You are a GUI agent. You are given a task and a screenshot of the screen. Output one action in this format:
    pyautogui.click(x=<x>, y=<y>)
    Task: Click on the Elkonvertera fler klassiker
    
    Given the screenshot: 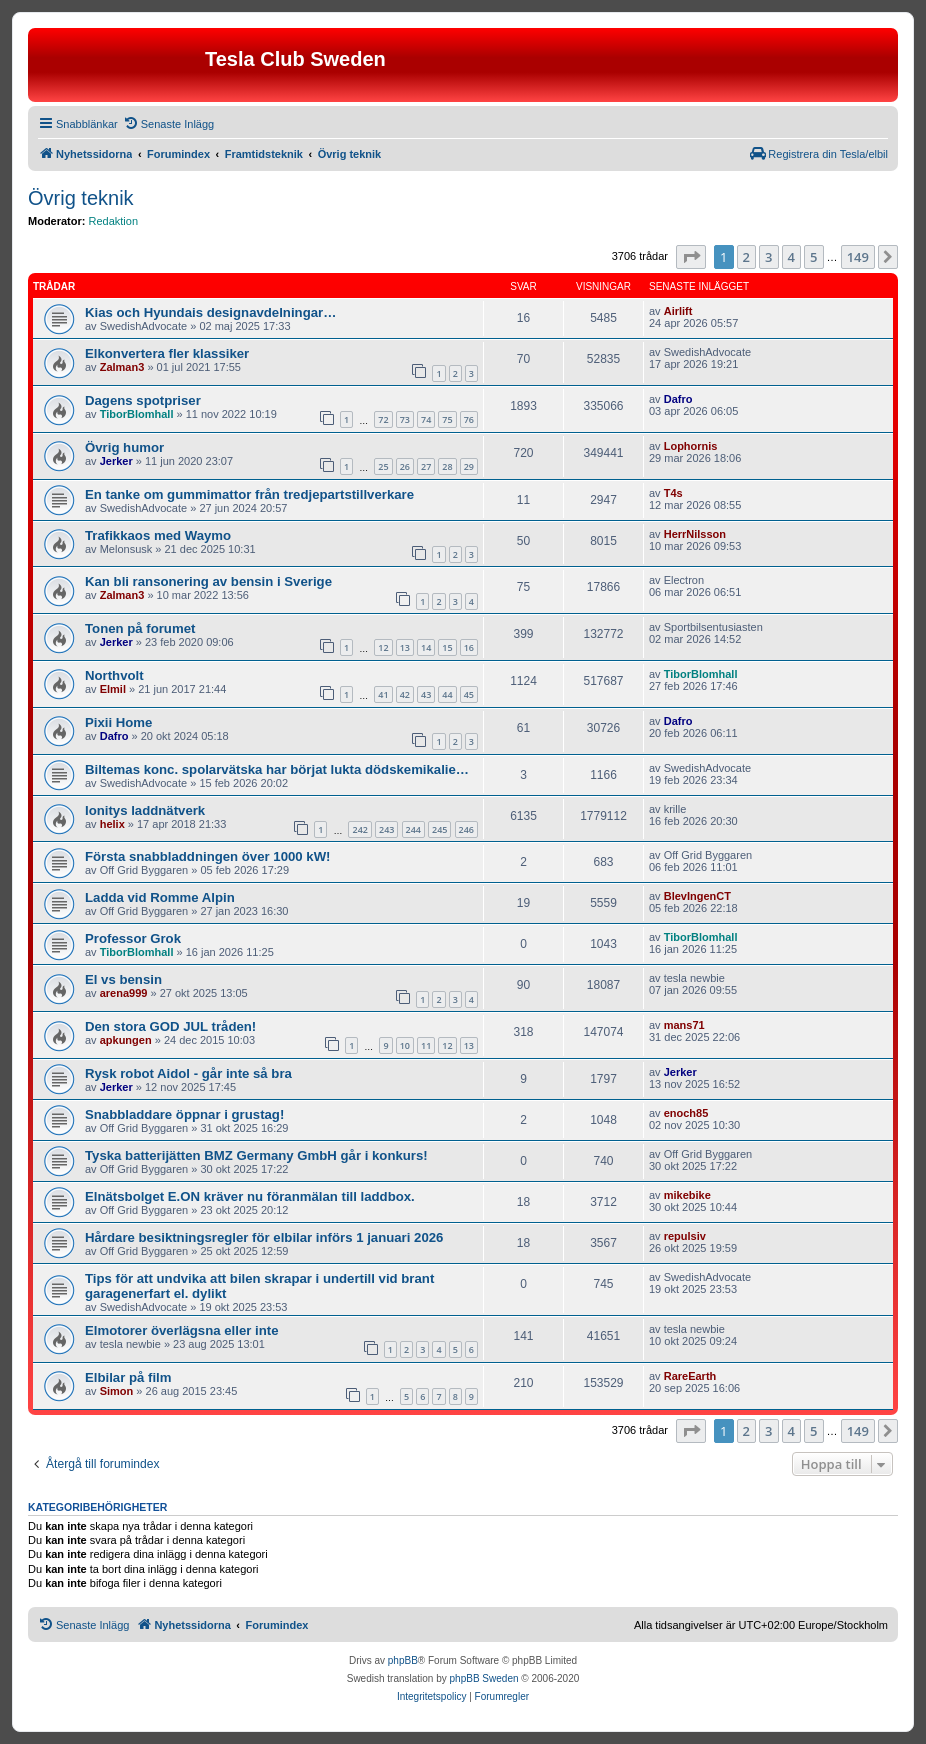 What is the action you would take?
    pyautogui.click(x=167, y=353)
    